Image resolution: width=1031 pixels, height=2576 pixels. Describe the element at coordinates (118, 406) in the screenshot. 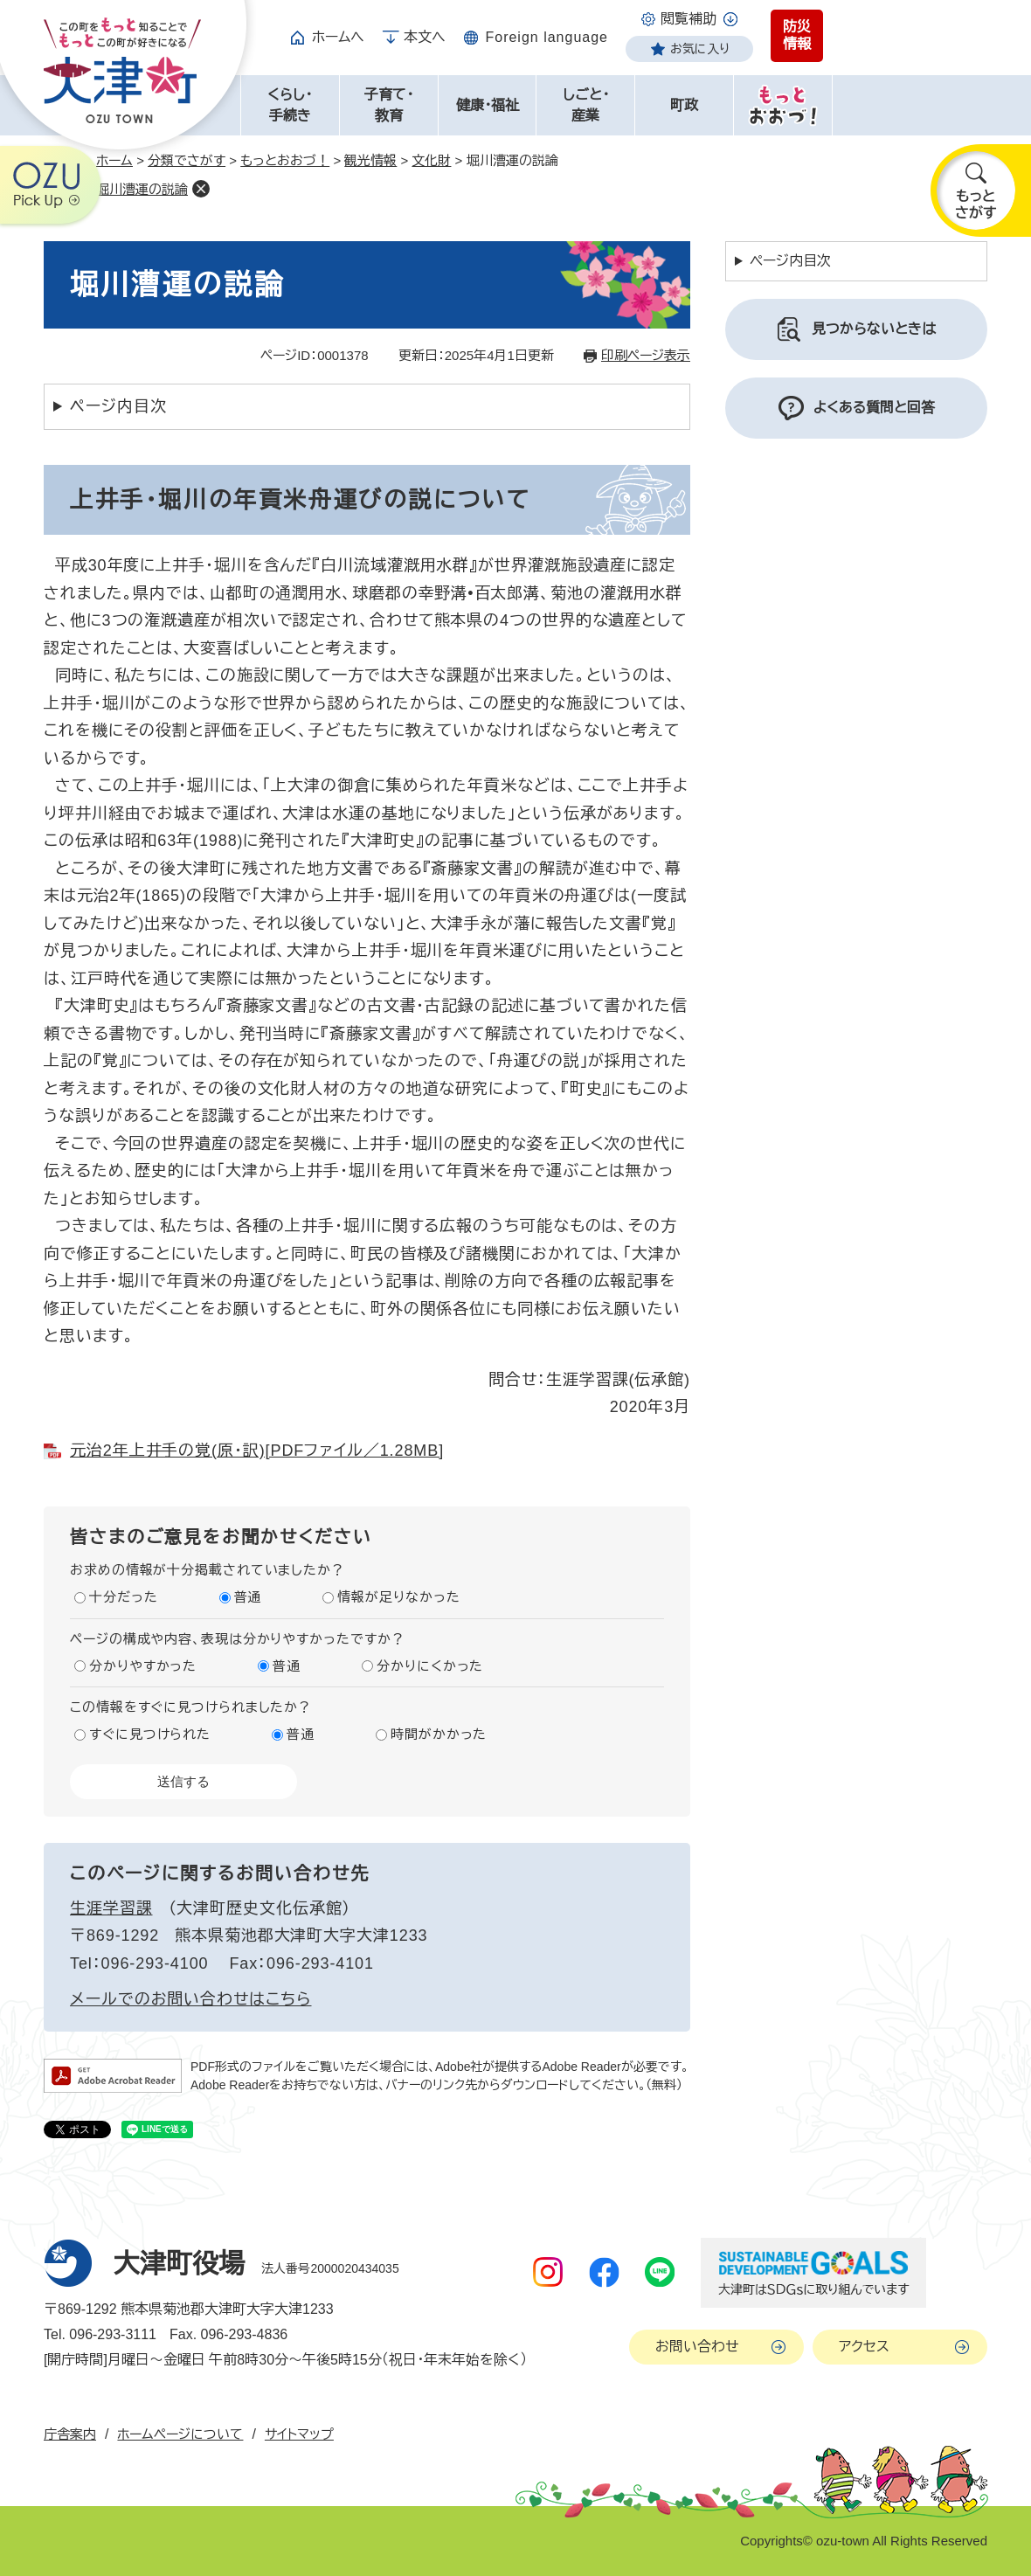

I see `ページ内目次` at that location.